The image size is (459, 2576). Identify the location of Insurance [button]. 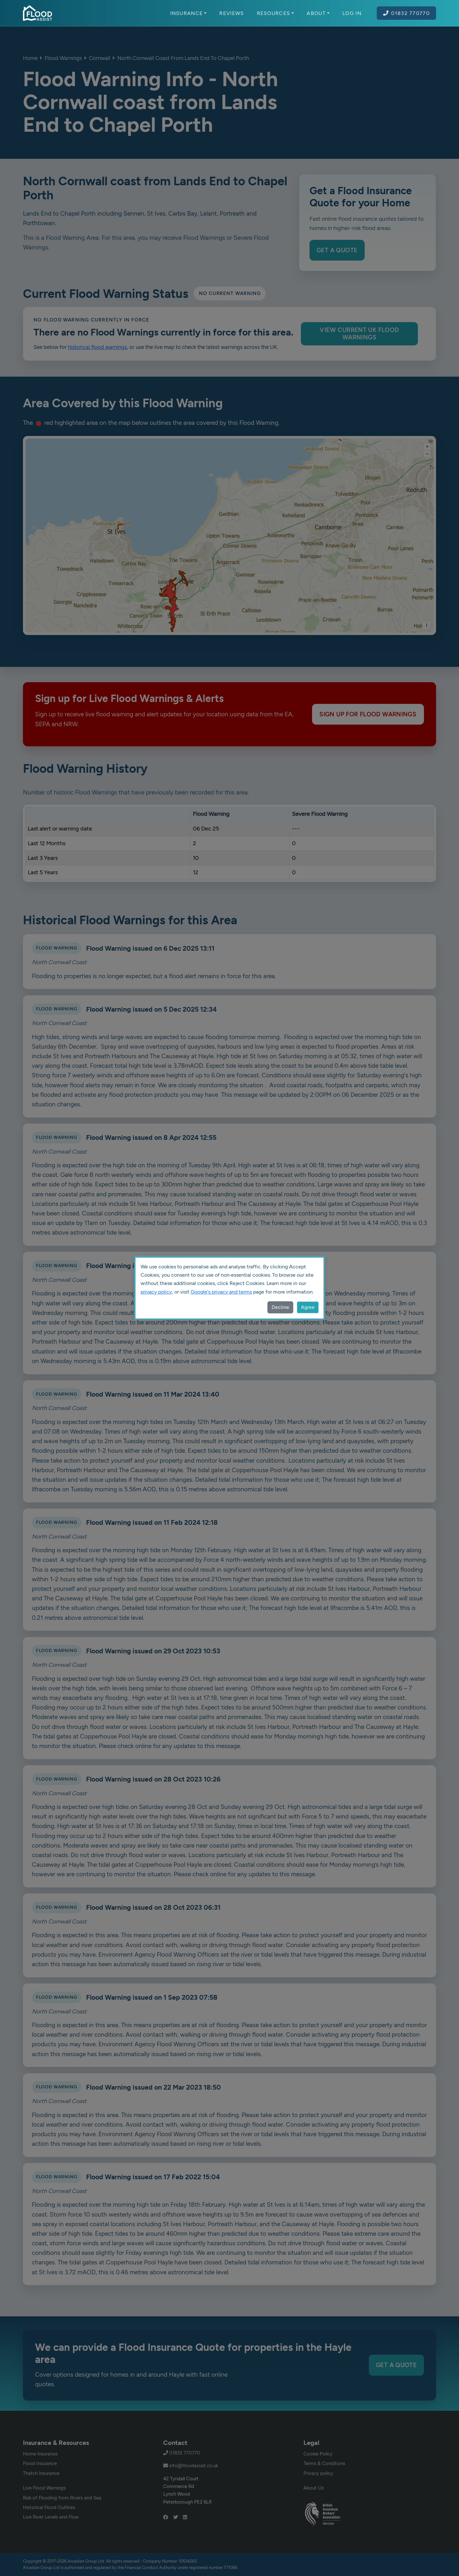
(188, 13).